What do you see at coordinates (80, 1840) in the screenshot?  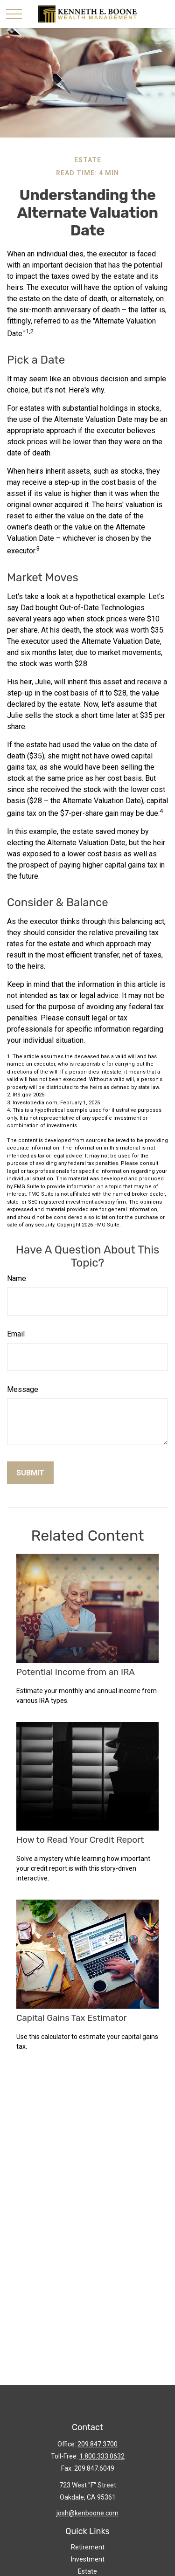 I see `How to Read Your Credit Report` at bounding box center [80, 1840].